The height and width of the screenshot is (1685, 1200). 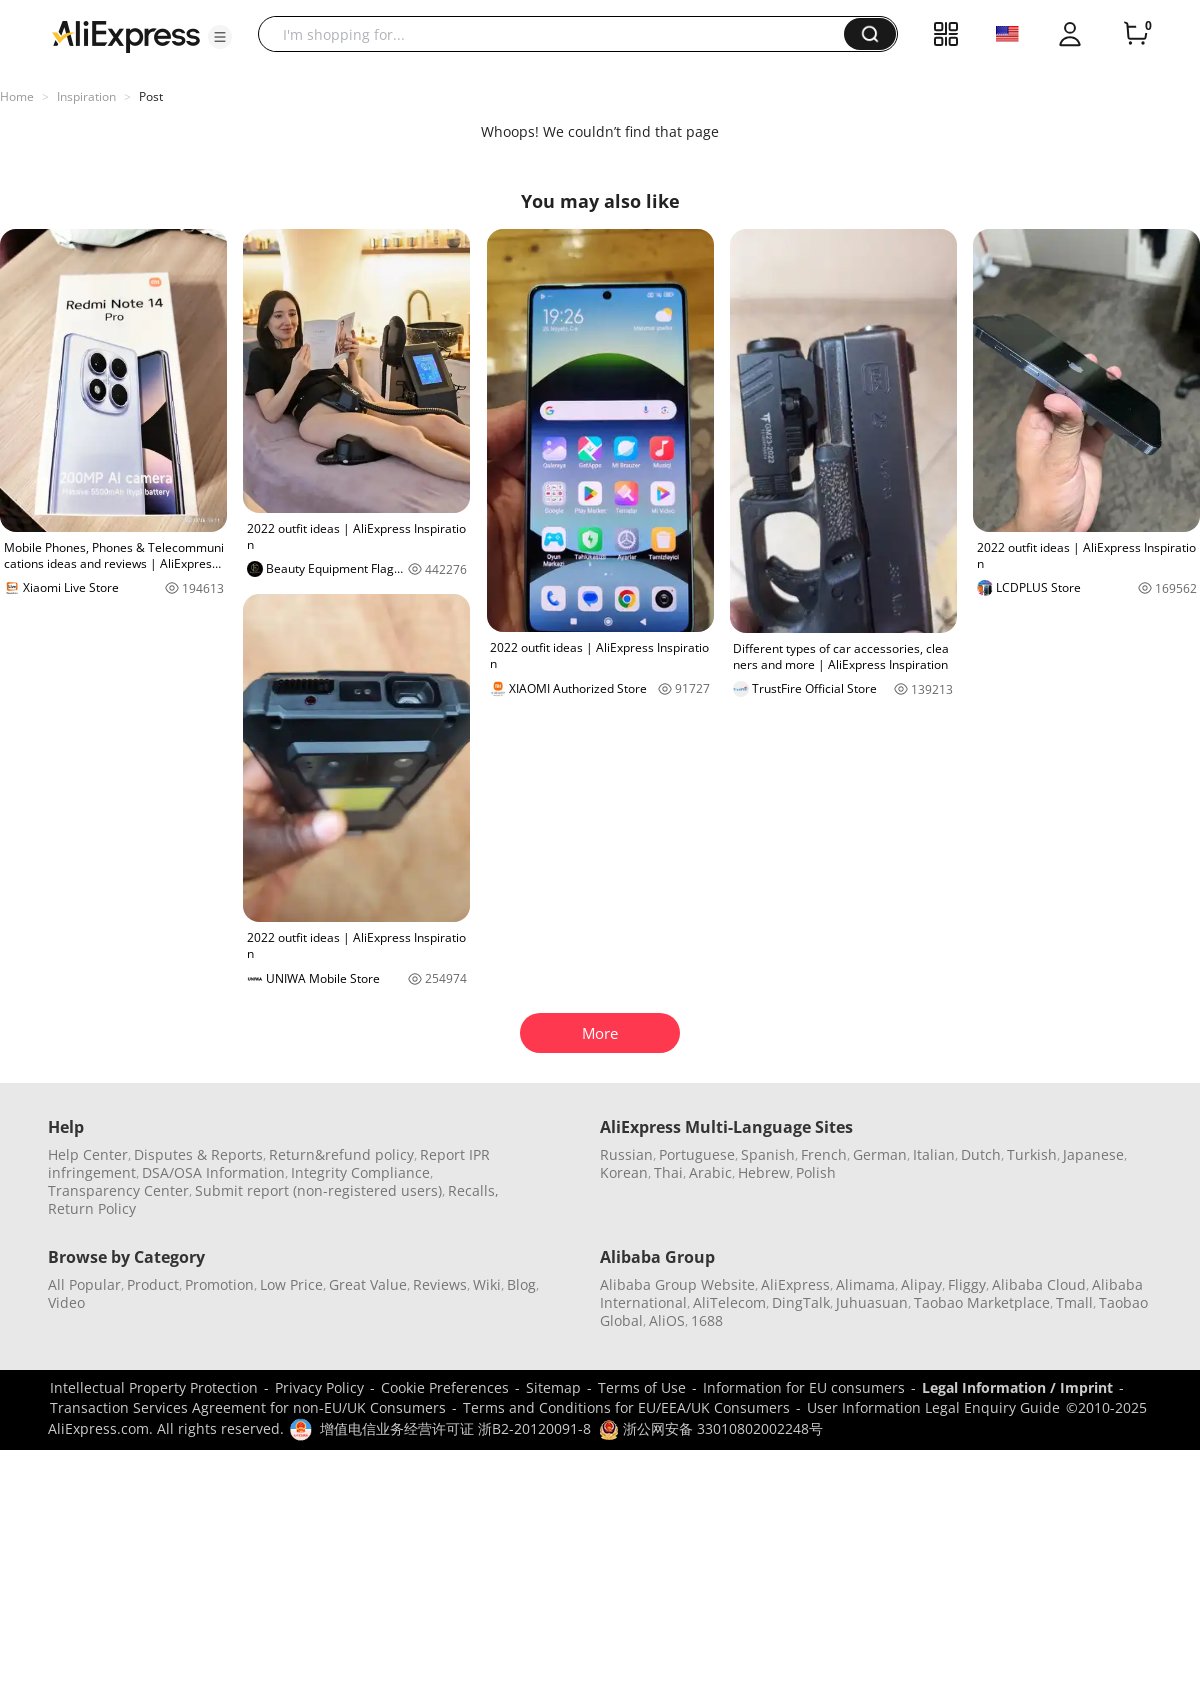 What do you see at coordinates (1074, 1302) in the screenshot?
I see `Tmall` at bounding box center [1074, 1302].